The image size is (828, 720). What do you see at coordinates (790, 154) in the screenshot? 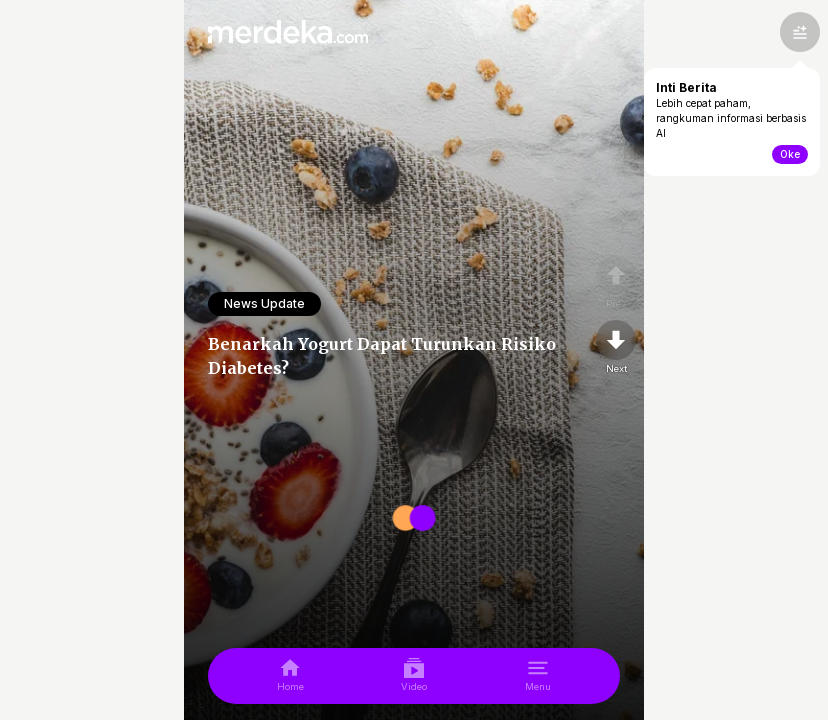
I see `Oke [toogle-intiberita]` at bounding box center [790, 154].